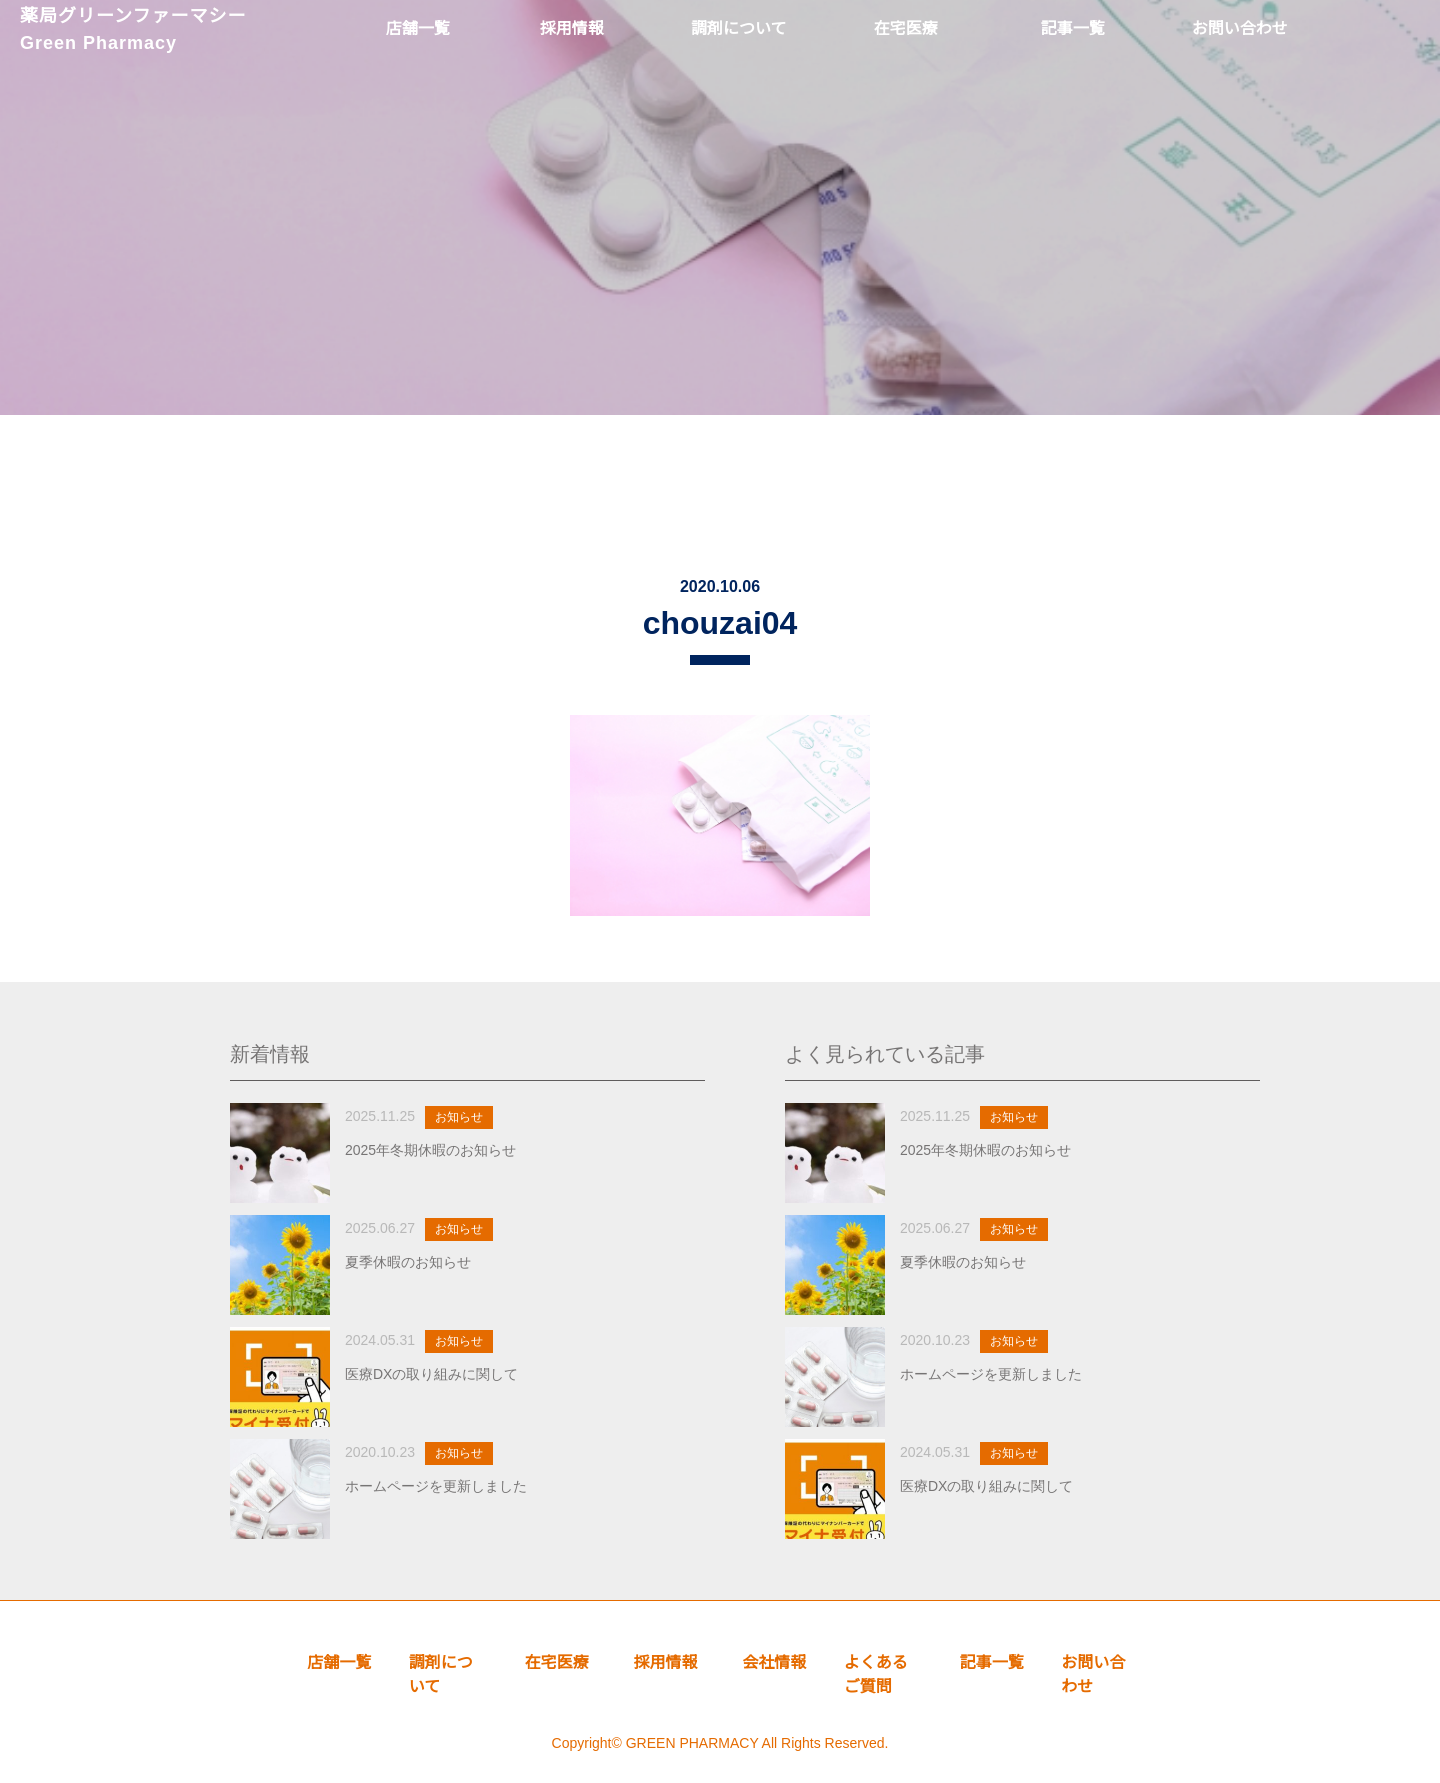 The height and width of the screenshot is (1783, 1440). What do you see at coordinates (431, 1374) in the screenshot?
I see `医療DXの取り組みに関して` at bounding box center [431, 1374].